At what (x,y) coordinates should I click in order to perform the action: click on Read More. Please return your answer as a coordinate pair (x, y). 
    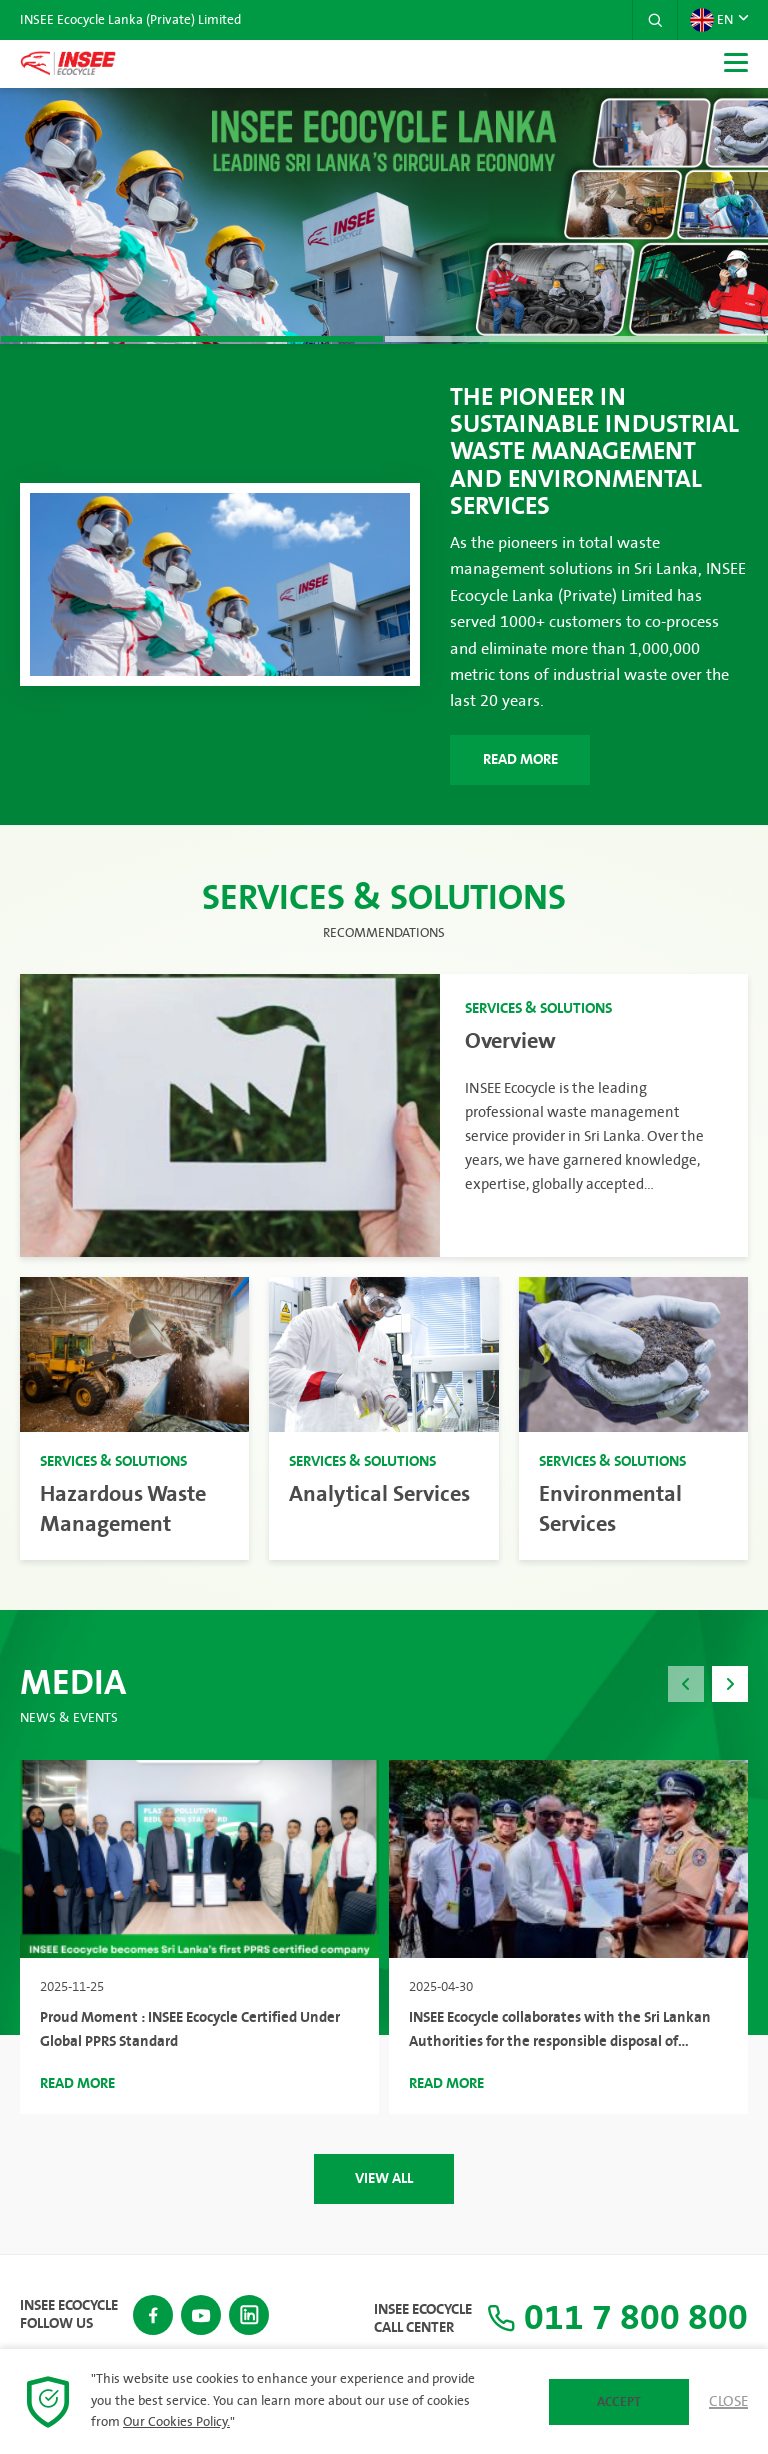
    Looking at the image, I should click on (520, 759).